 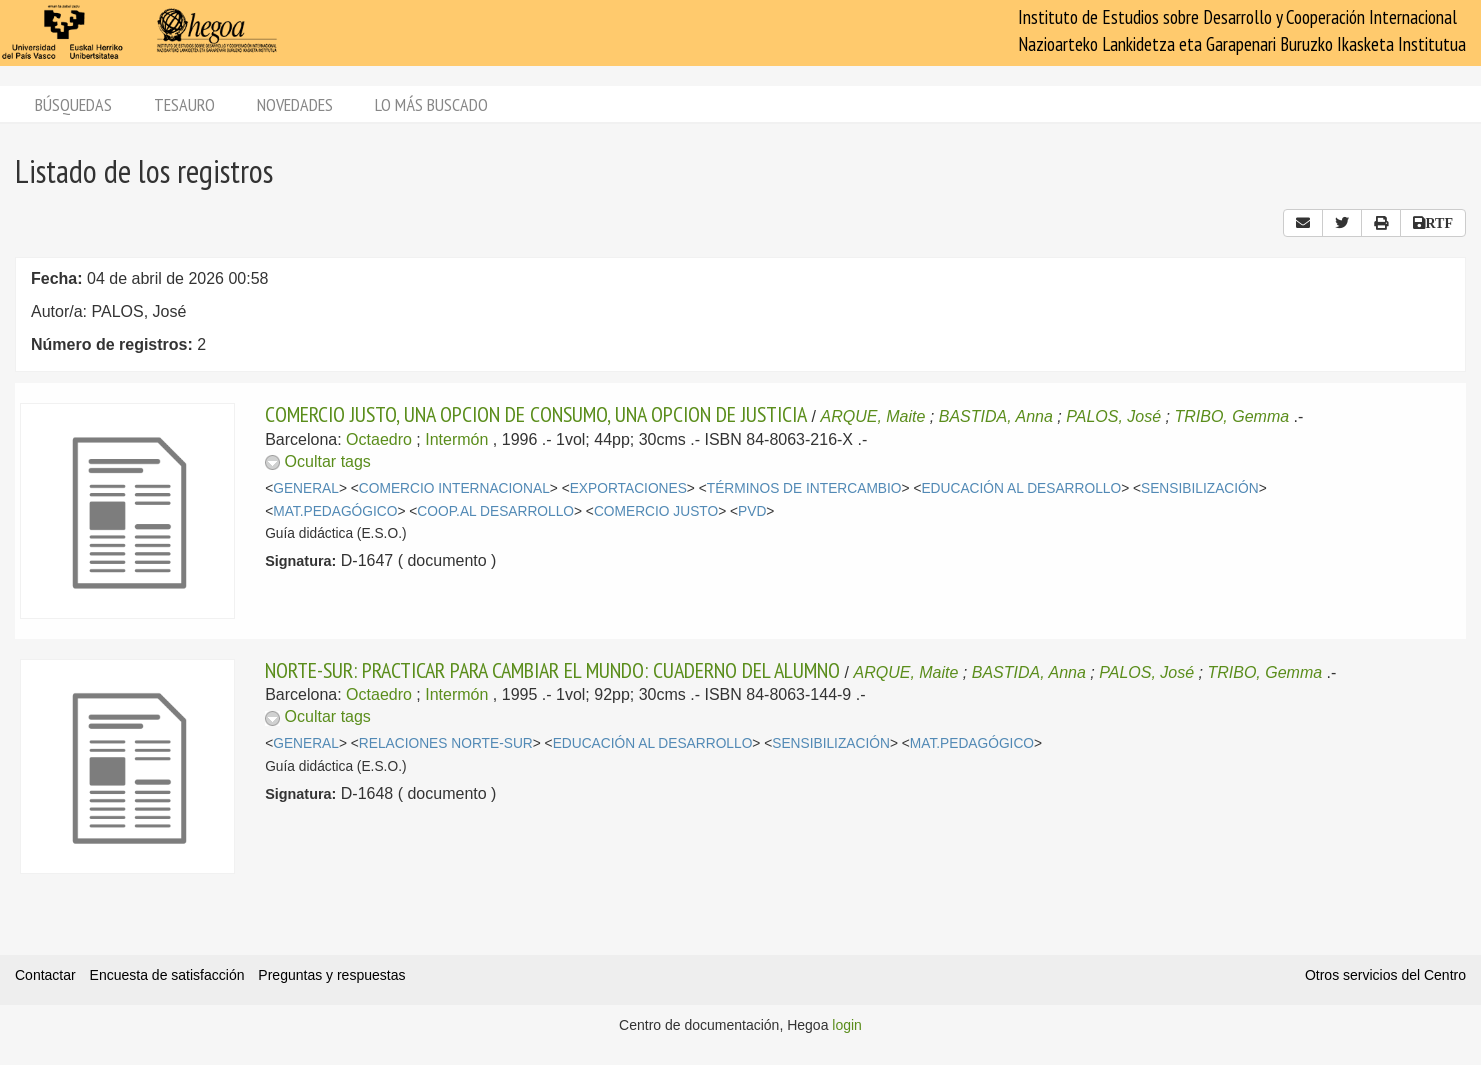 I want to click on Novedades, so click(x=295, y=104).